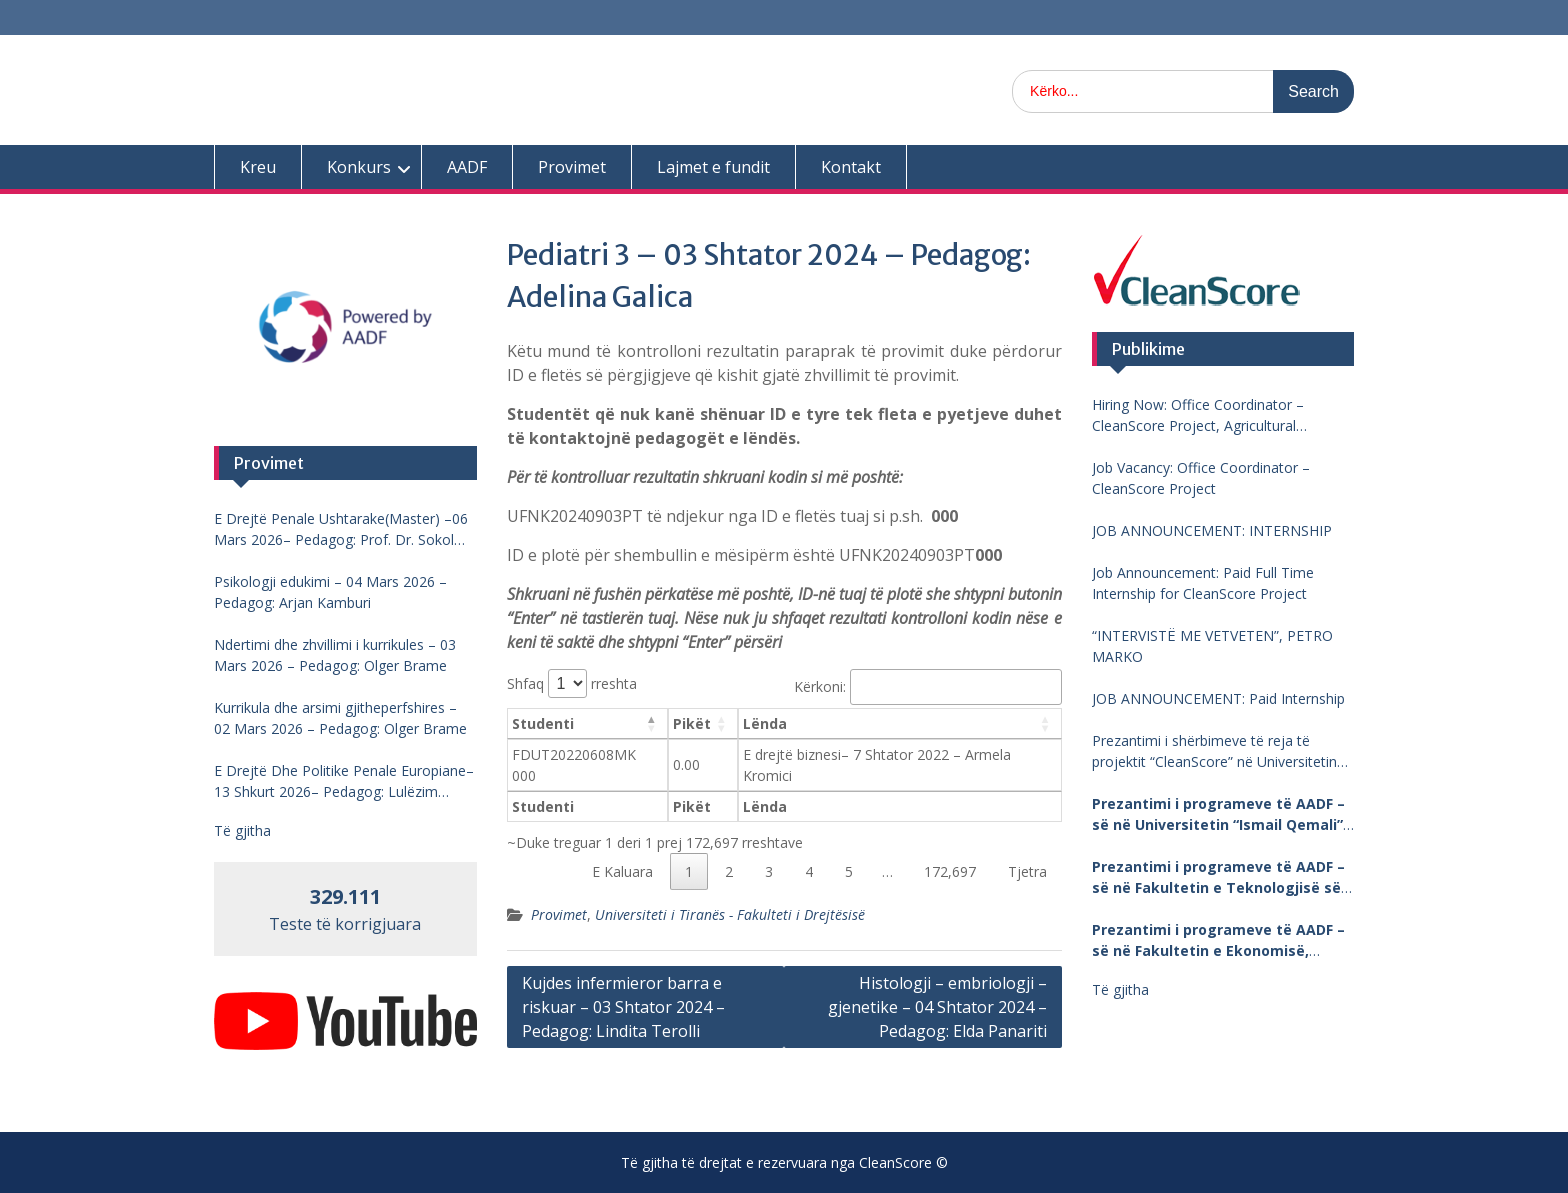 The image size is (1568, 1193). Describe the element at coordinates (623, 1007) in the screenshot. I see `Kujdes infermieror barra e riskuar – 03 Shtator 2024 – Pedagog: Lindita Terolli` at that location.